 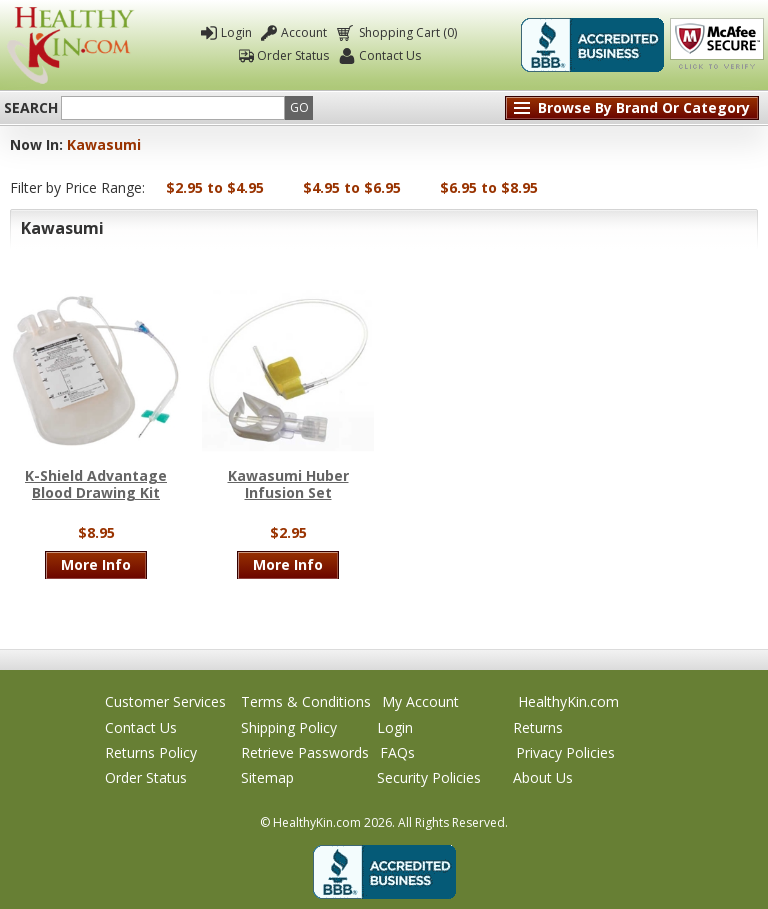 What do you see at coordinates (538, 727) in the screenshot?
I see `Returns` at bounding box center [538, 727].